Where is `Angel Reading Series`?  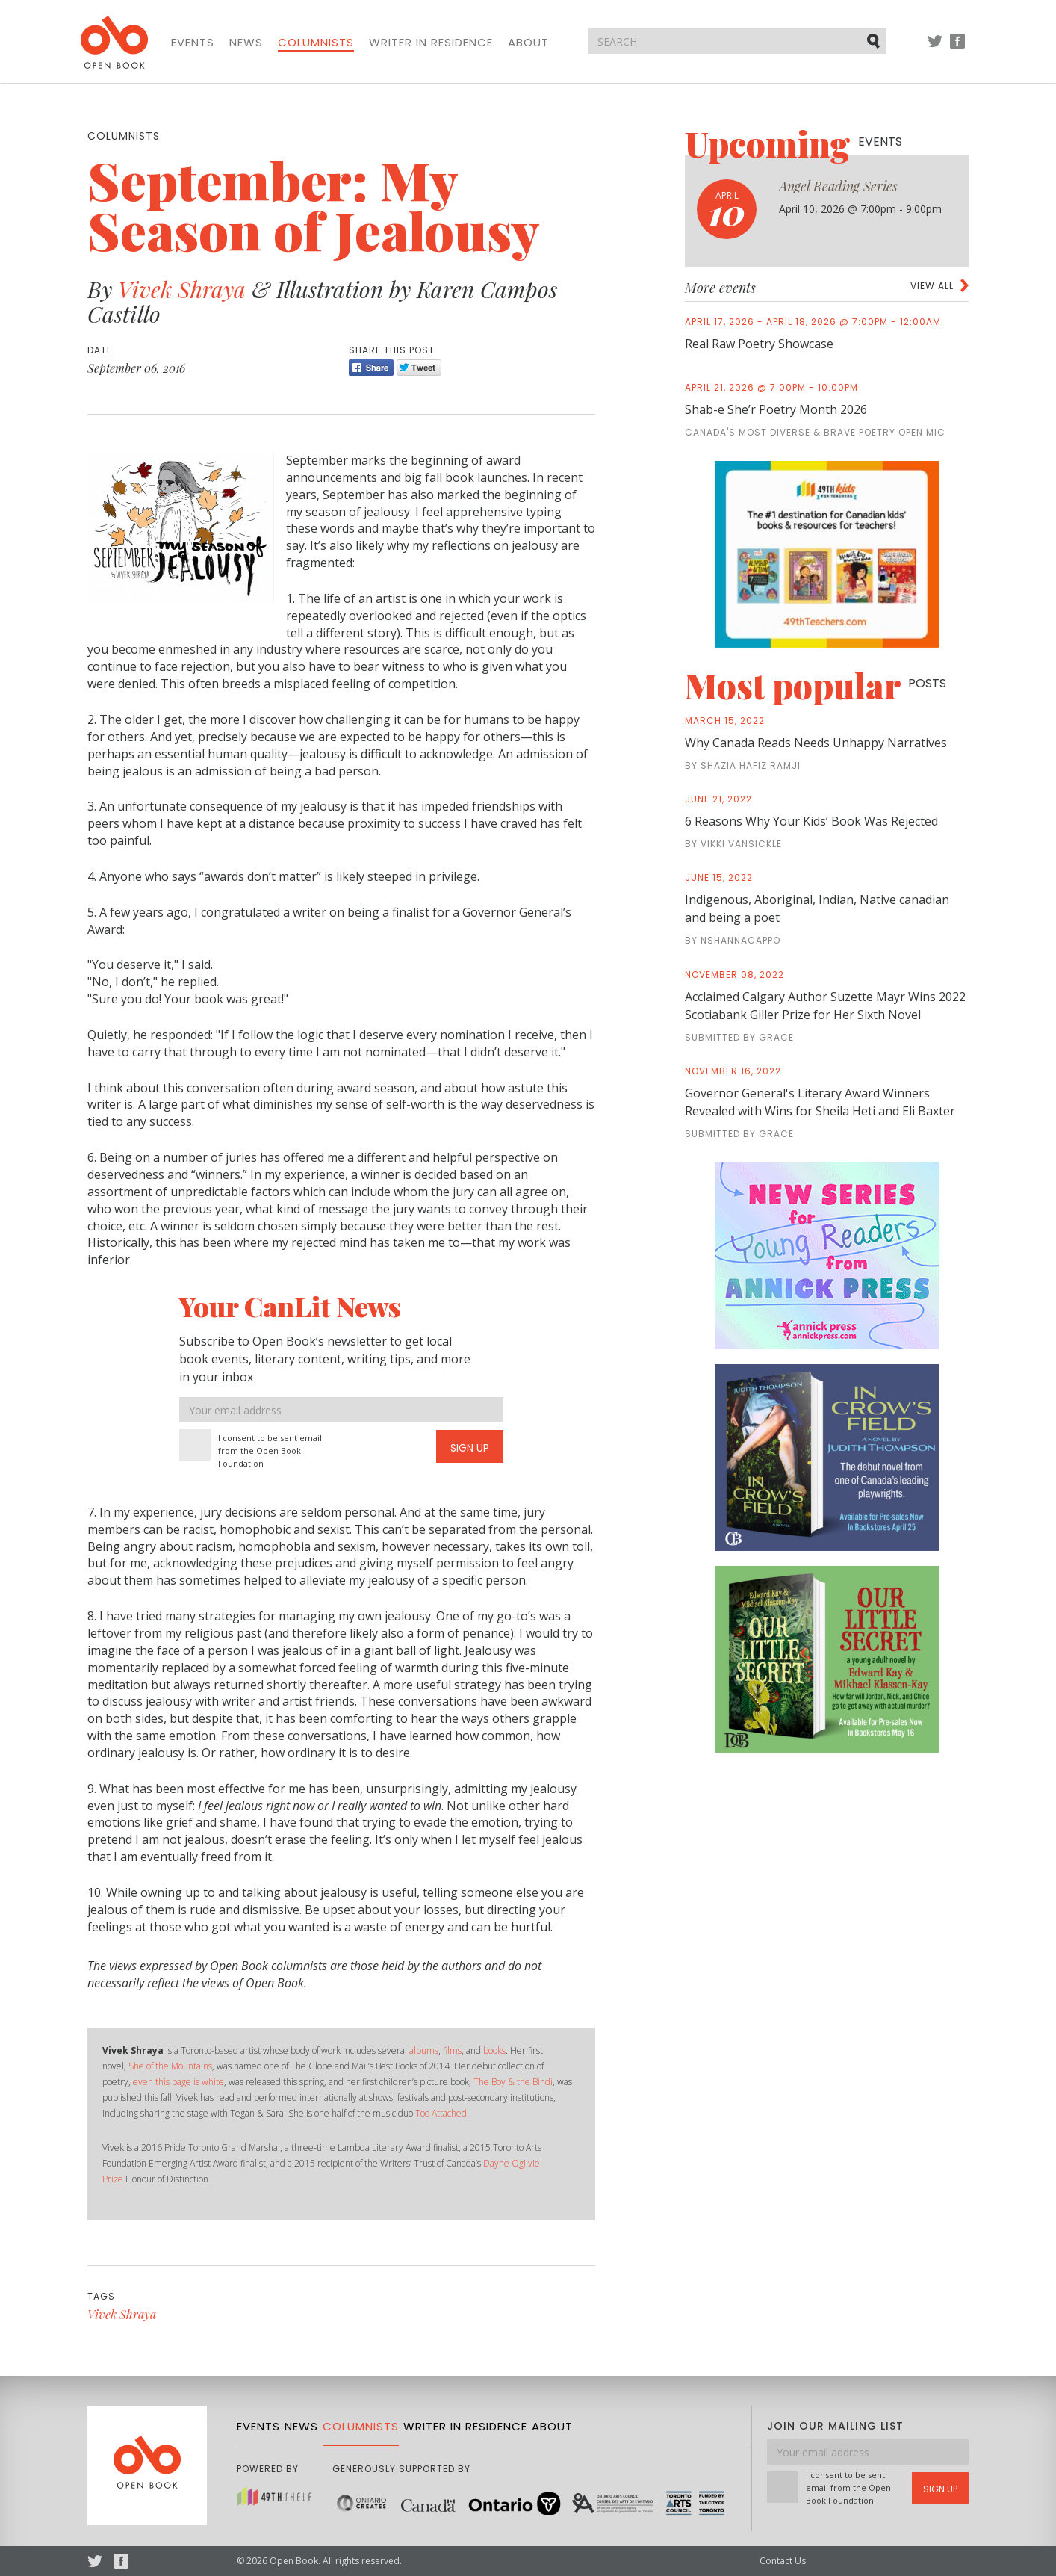
Angel Reading Series is located at coordinates (838, 186).